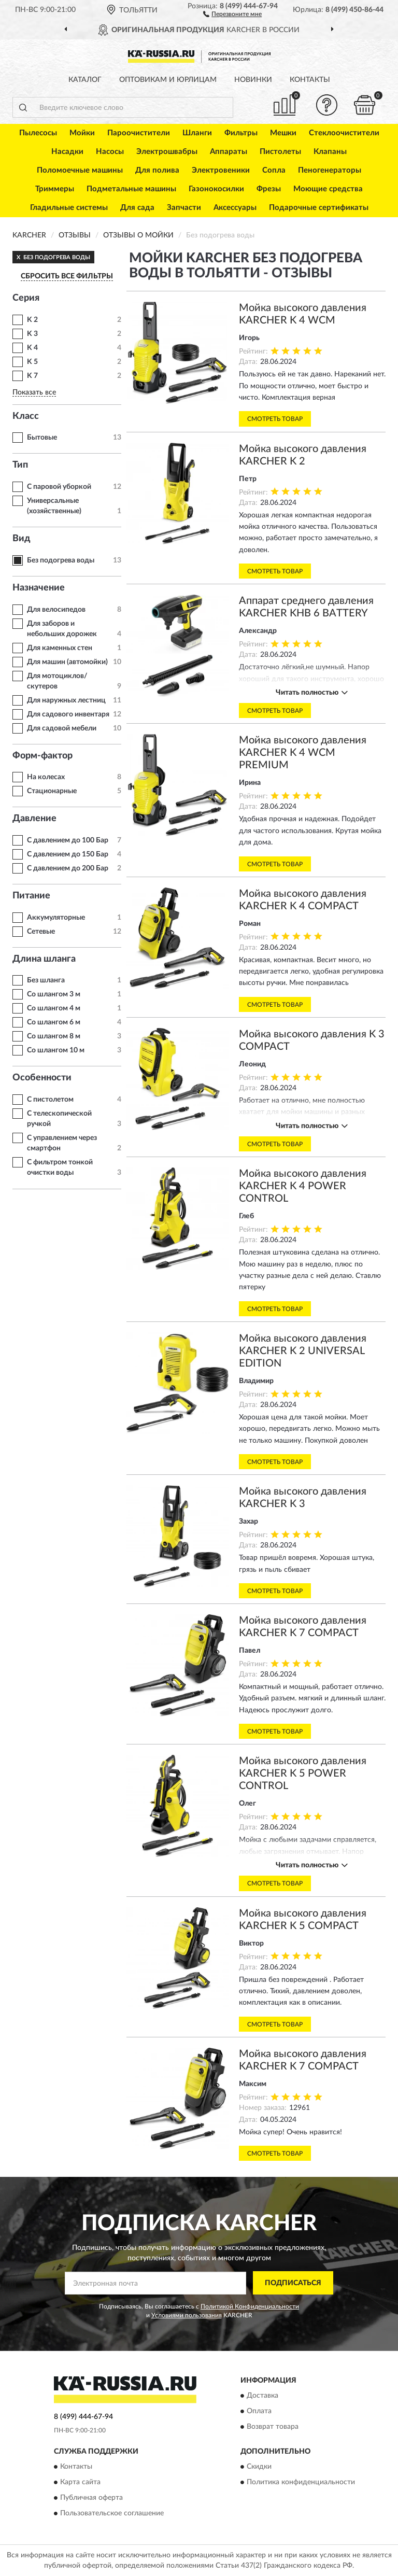 The width and height of the screenshot is (398, 2576). What do you see at coordinates (250, 2306) in the screenshot?
I see `Политикой Конфиденциальности` at bounding box center [250, 2306].